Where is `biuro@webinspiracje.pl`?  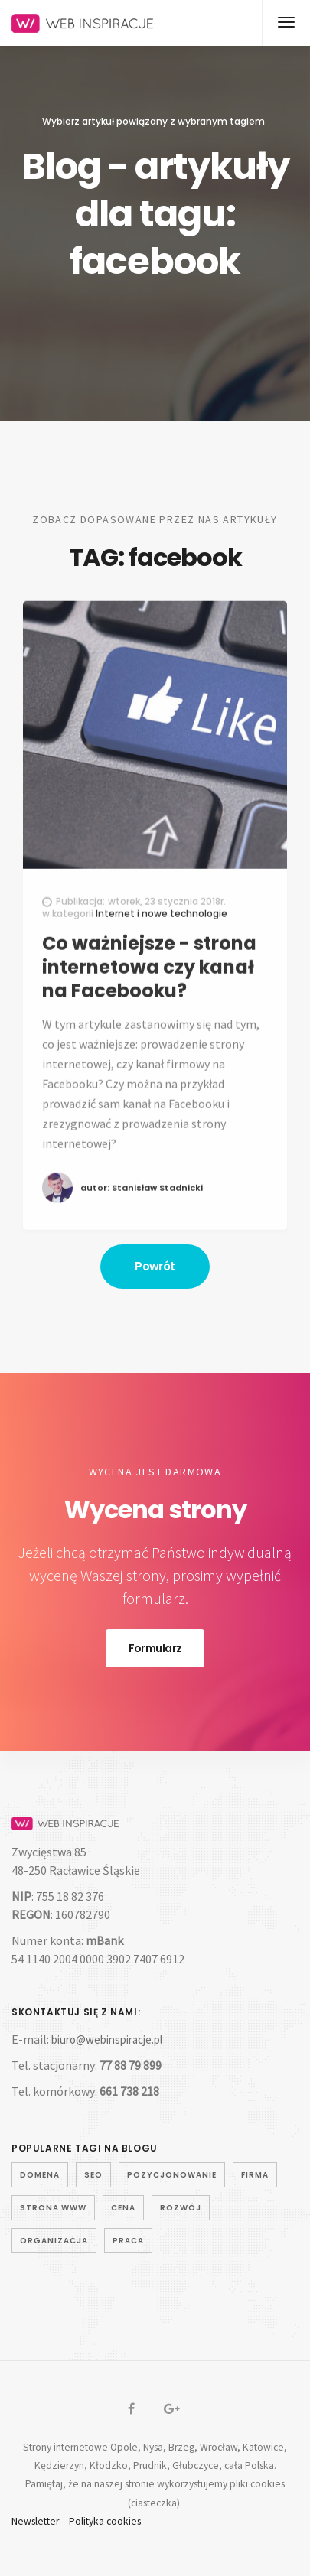
biuro@webinspiracje.pl is located at coordinates (106, 2039).